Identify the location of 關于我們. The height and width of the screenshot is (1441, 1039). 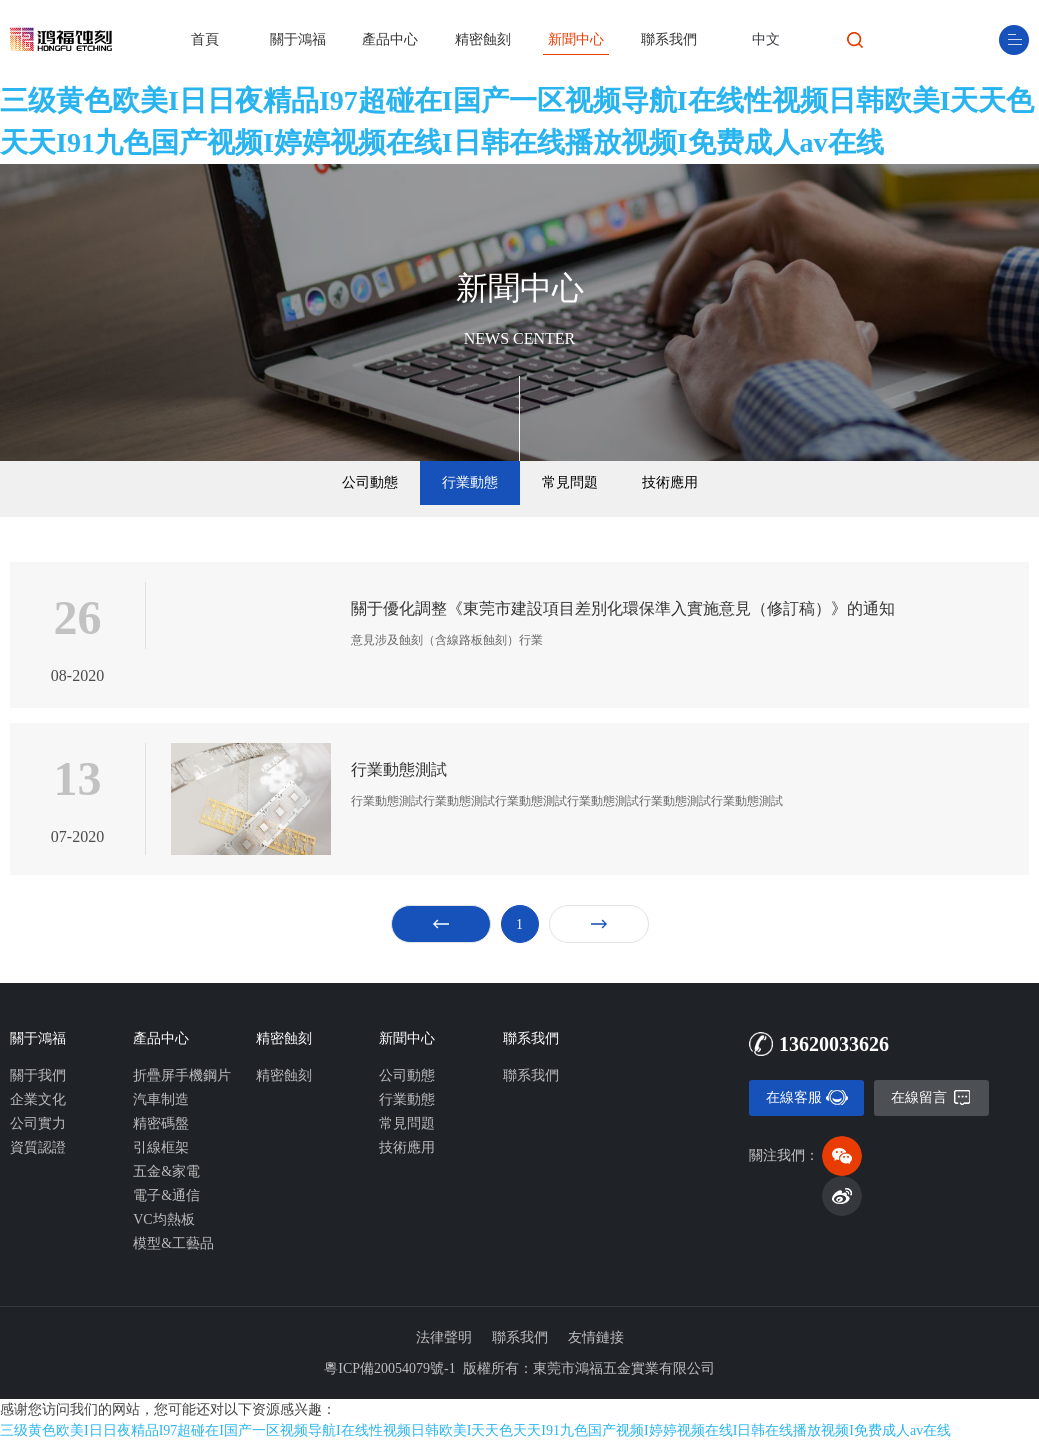
(38, 1075).